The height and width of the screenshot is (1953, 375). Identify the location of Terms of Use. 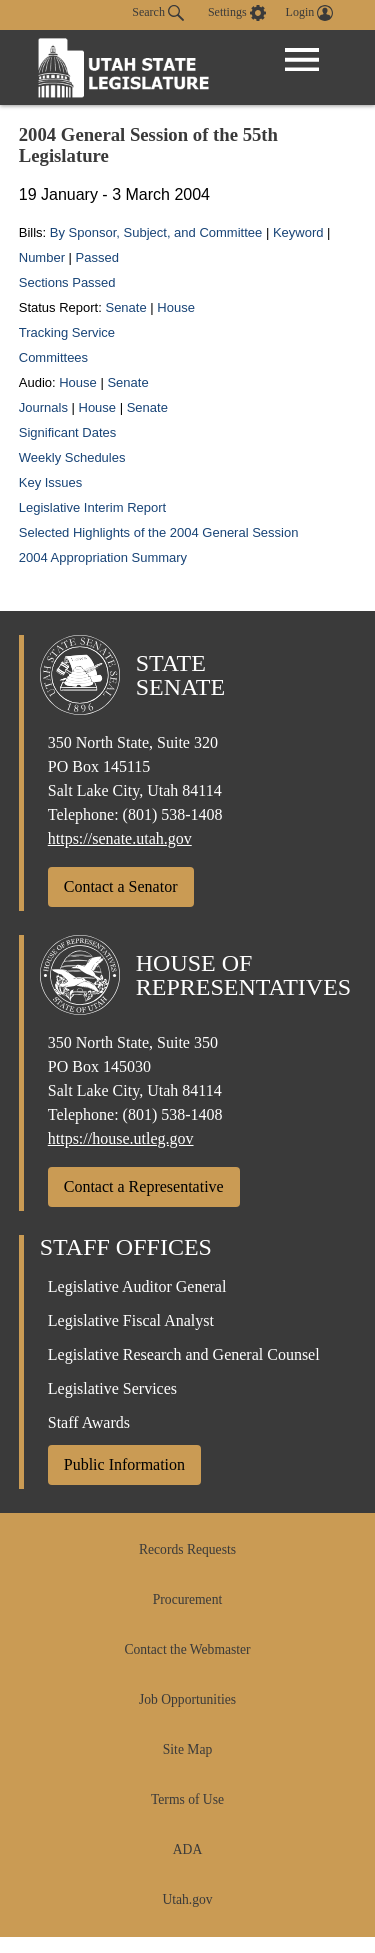
(187, 1799).